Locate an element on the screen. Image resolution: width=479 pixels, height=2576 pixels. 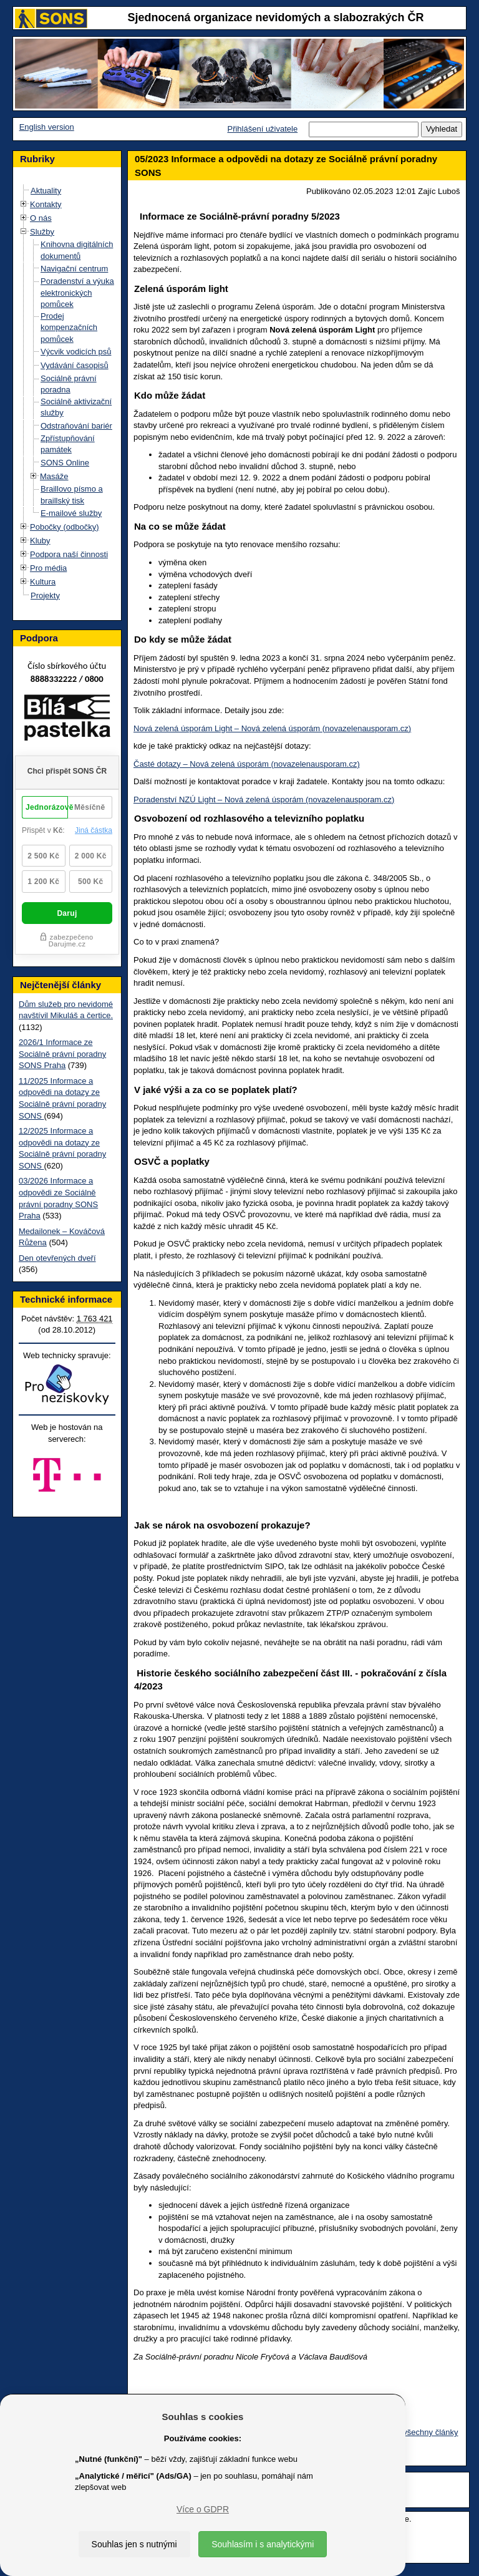
E-mailové služby is located at coordinates (71, 513).